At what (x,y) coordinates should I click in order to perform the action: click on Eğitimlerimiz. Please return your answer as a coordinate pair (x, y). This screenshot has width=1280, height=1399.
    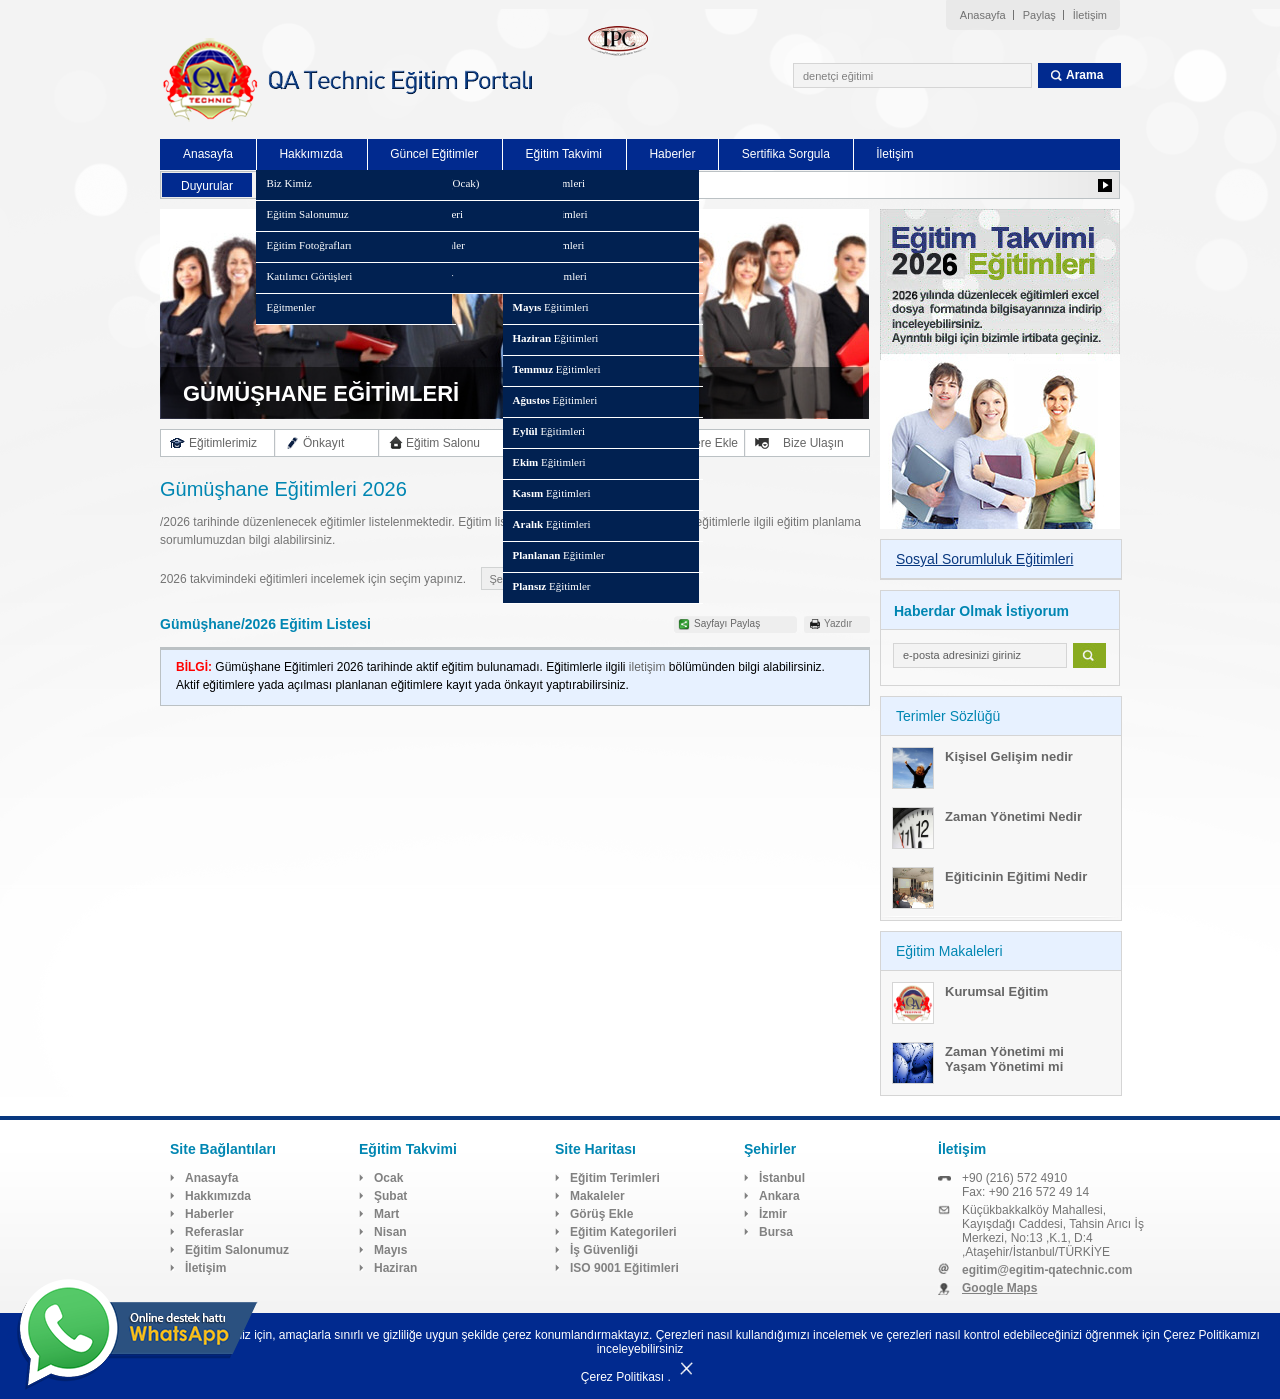
    Looking at the image, I should click on (223, 443).